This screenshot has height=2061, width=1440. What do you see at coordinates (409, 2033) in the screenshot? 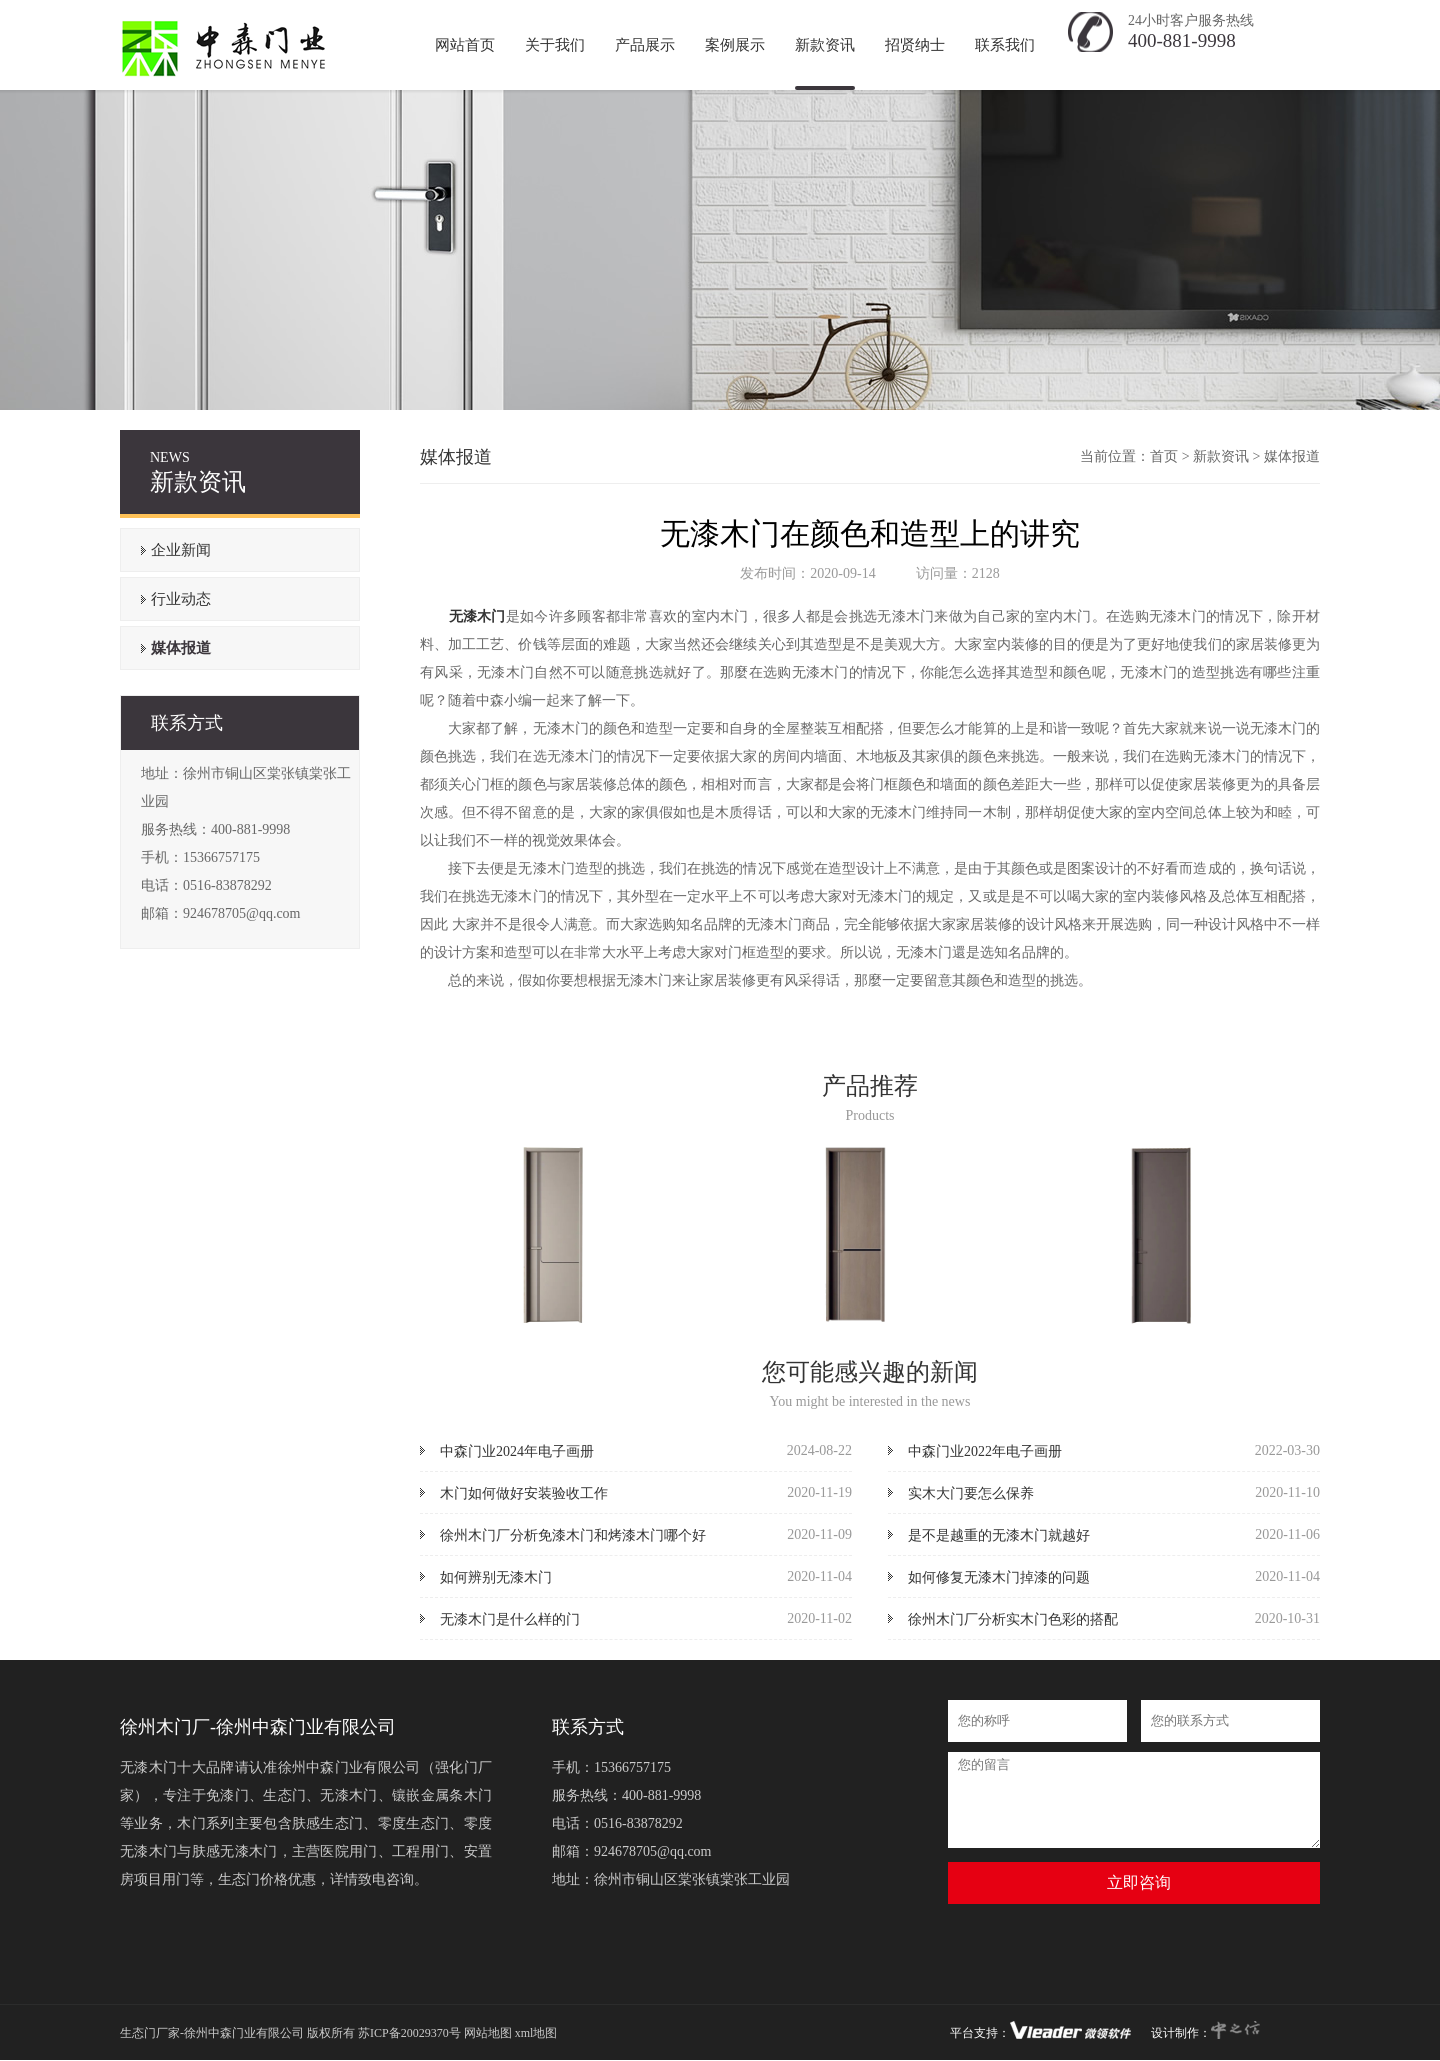
I see `苏ICP备20029370号` at bounding box center [409, 2033].